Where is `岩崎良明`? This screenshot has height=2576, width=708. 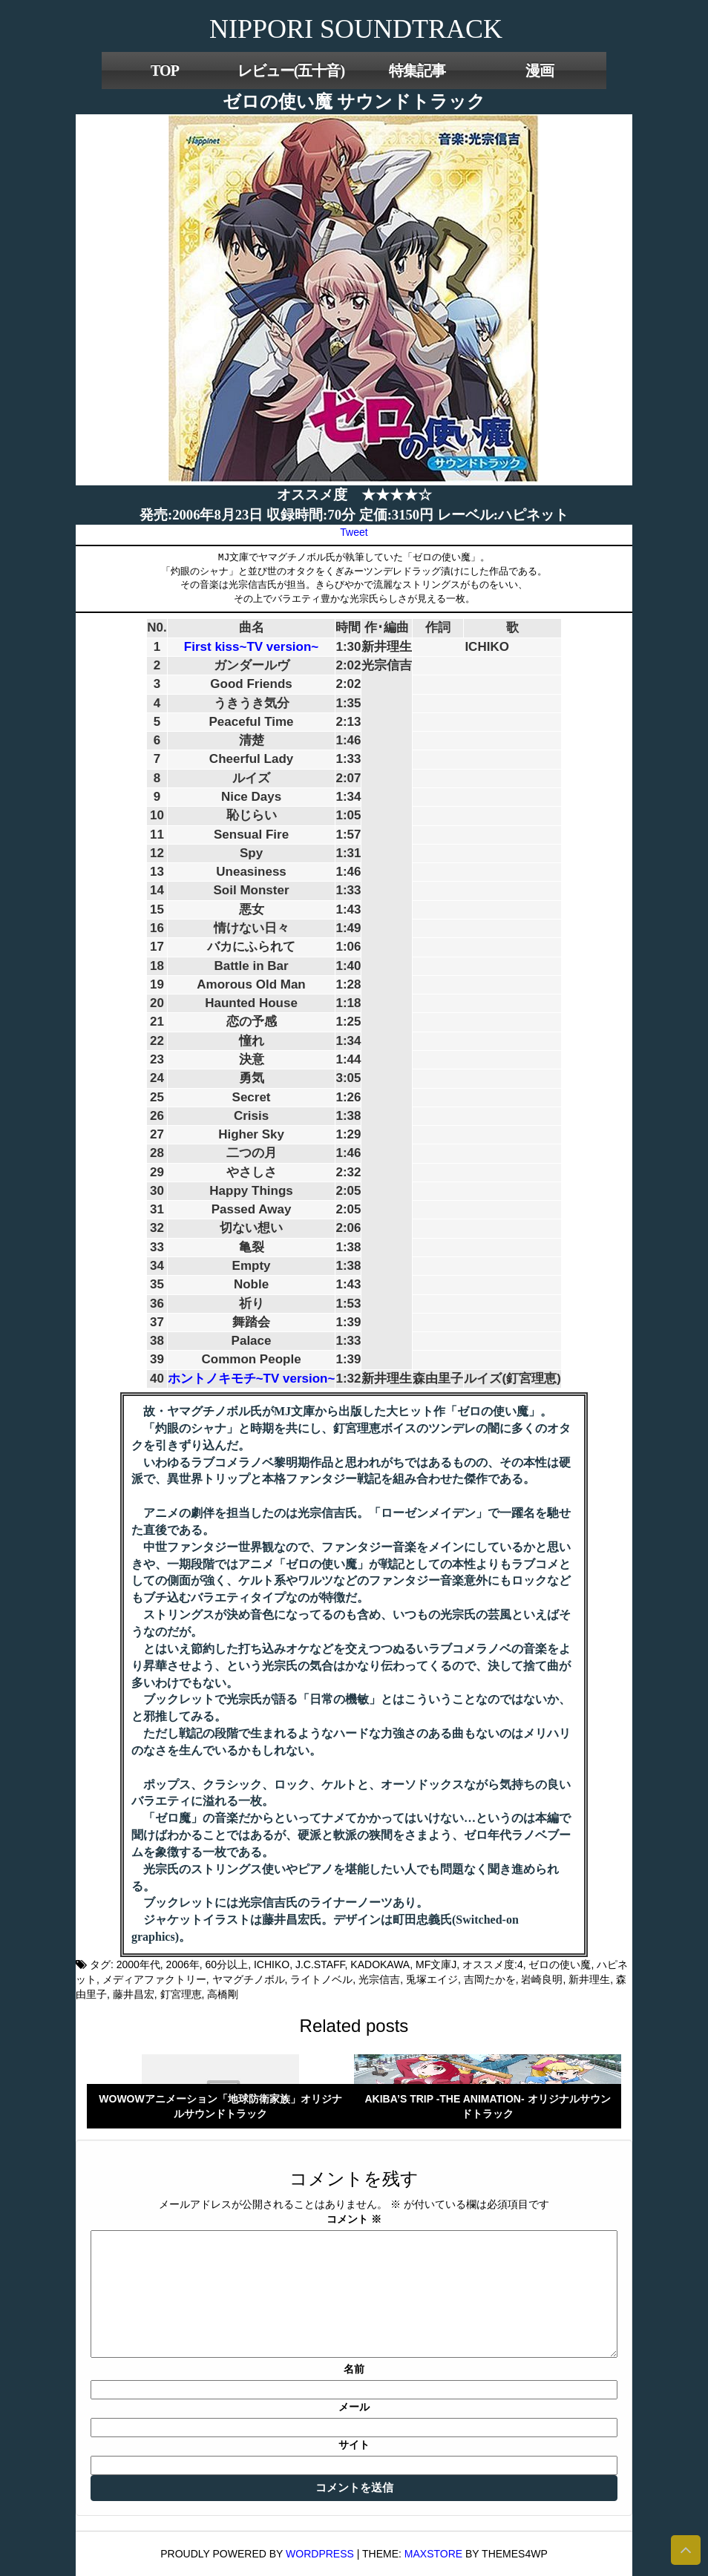
岩崎良明 is located at coordinates (542, 1979).